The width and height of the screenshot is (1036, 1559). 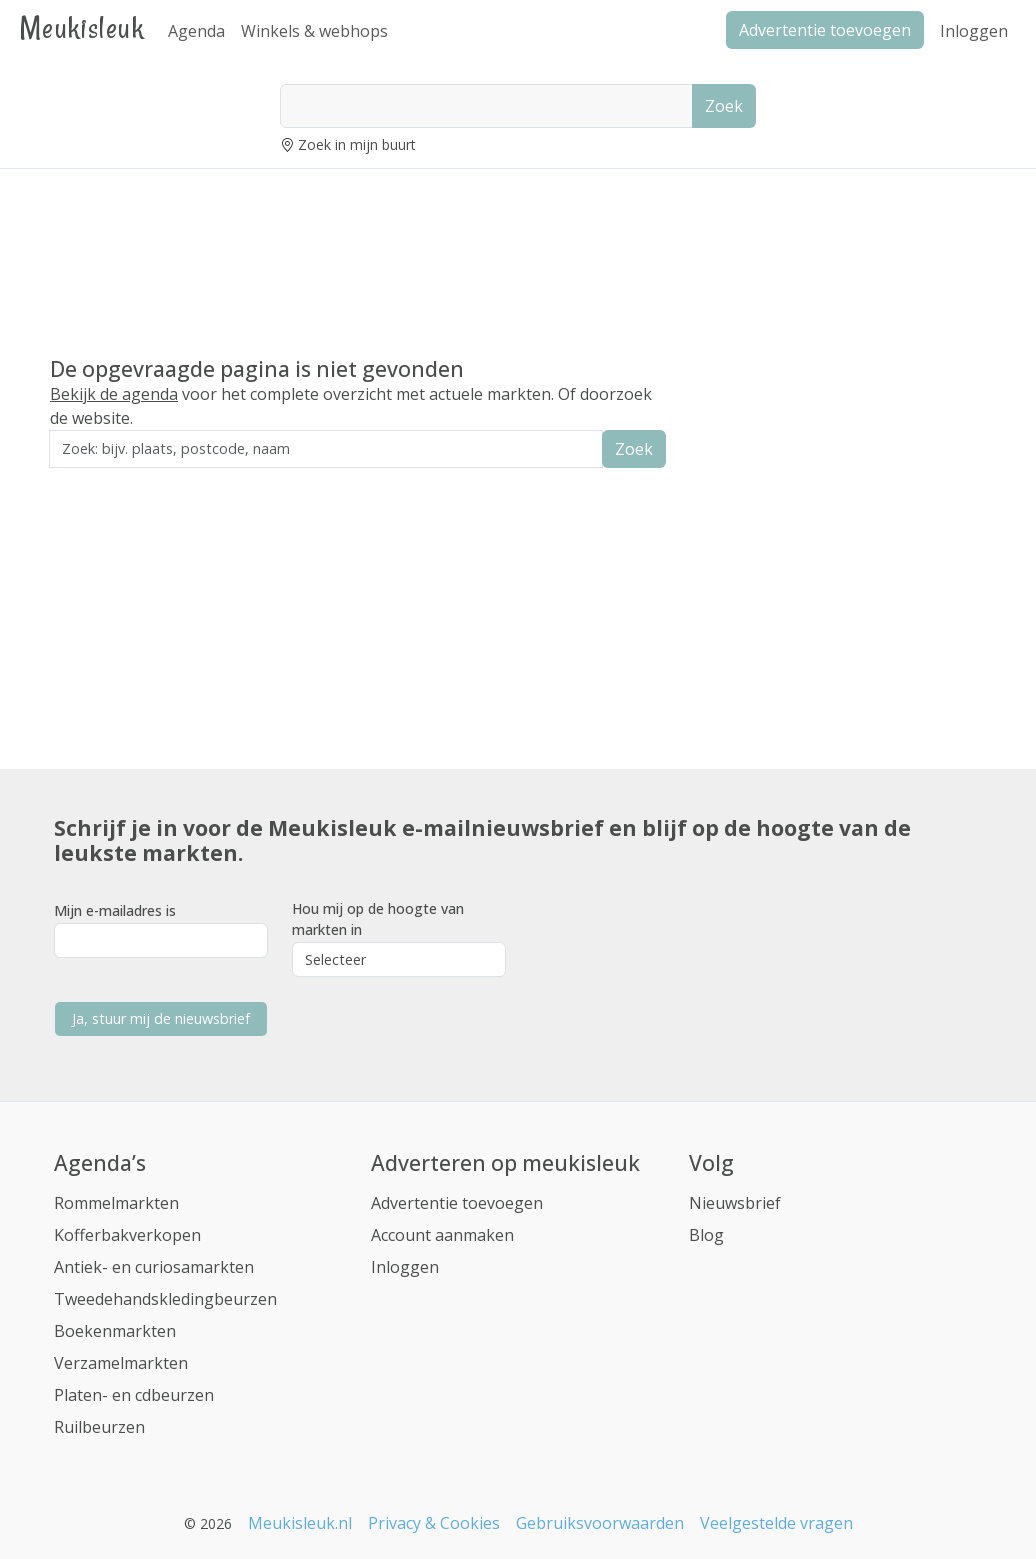 I want to click on Winkels & webhops, so click(x=314, y=31).